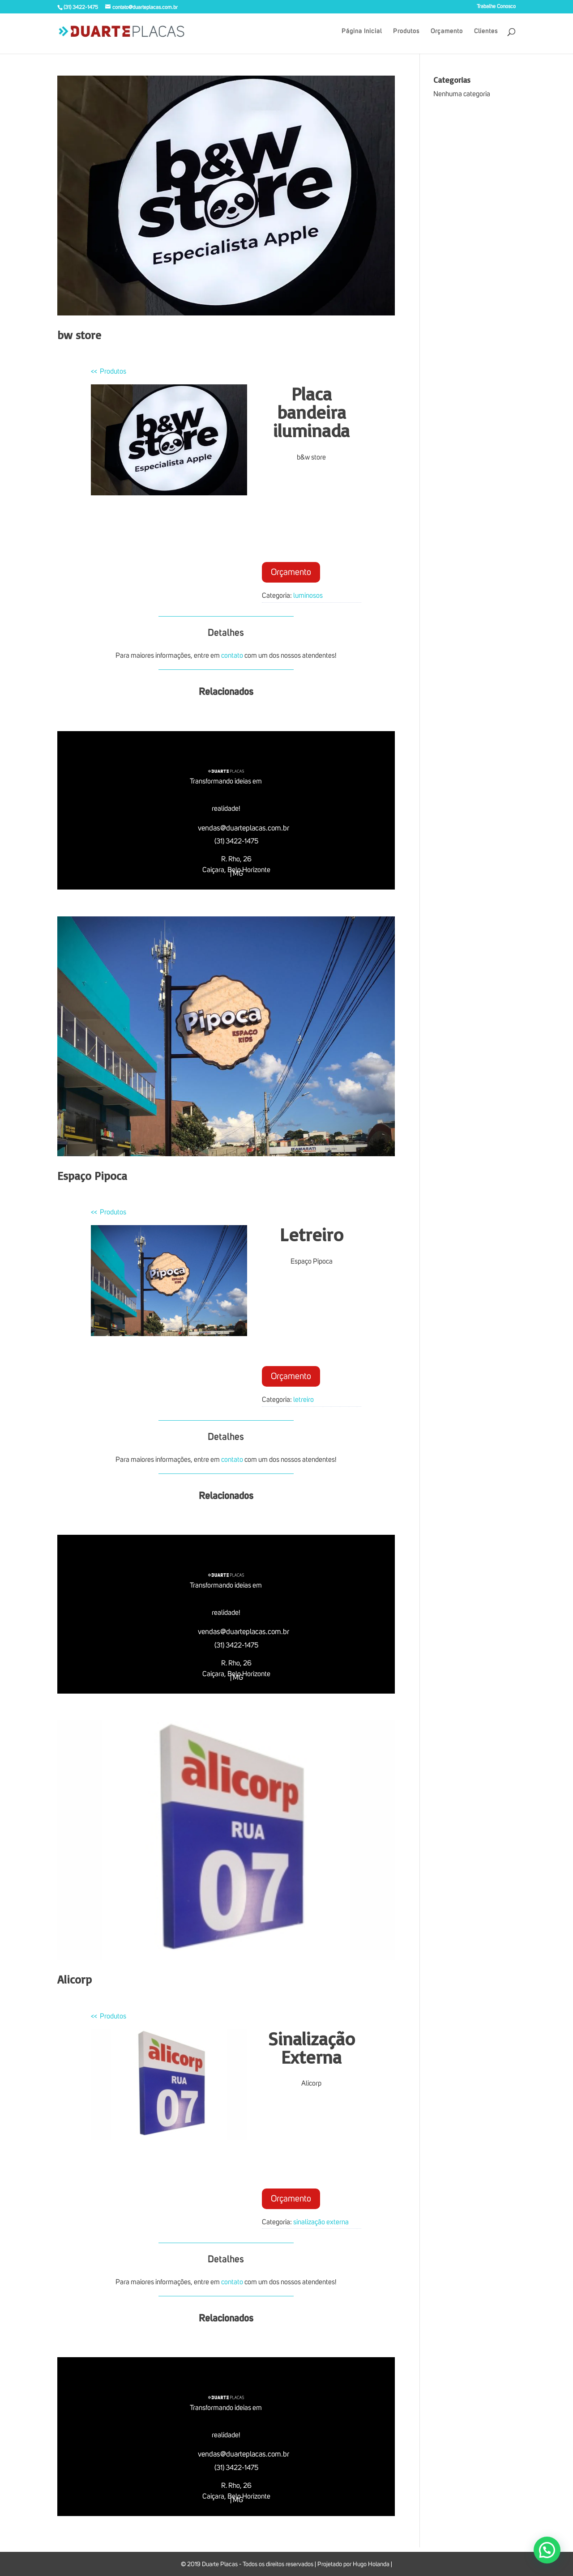 This screenshot has width=573, height=2576. What do you see at coordinates (362, 31) in the screenshot?
I see `Página Inicial` at bounding box center [362, 31].